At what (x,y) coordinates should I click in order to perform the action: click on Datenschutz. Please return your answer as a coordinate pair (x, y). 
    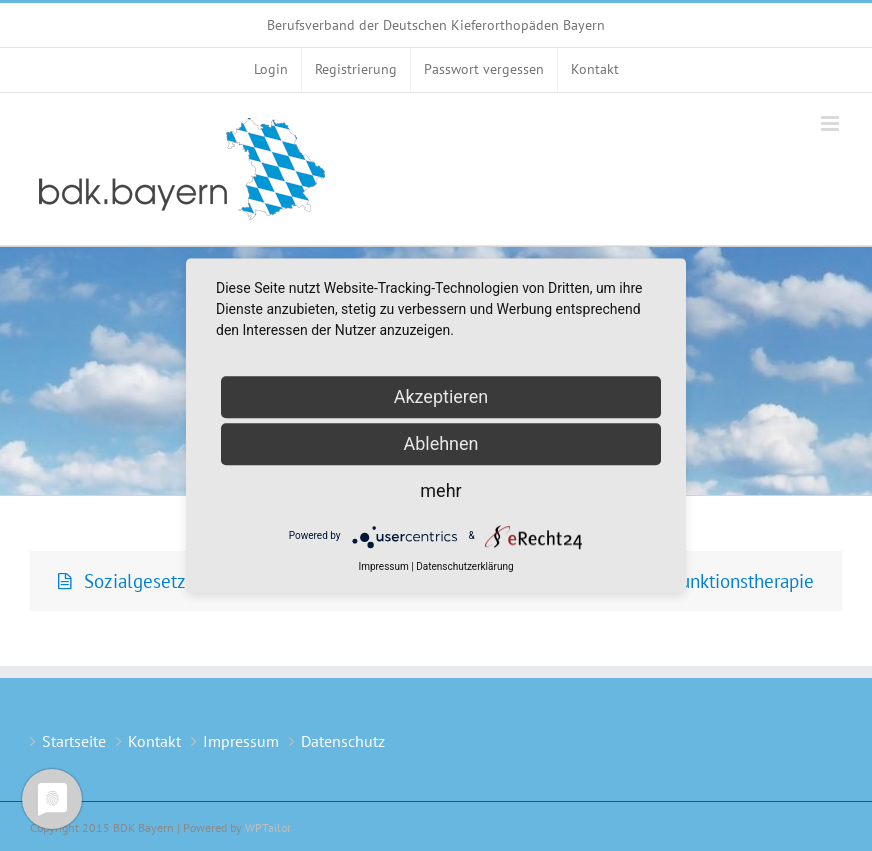
    Looking at the image, I should click on (343, 741).